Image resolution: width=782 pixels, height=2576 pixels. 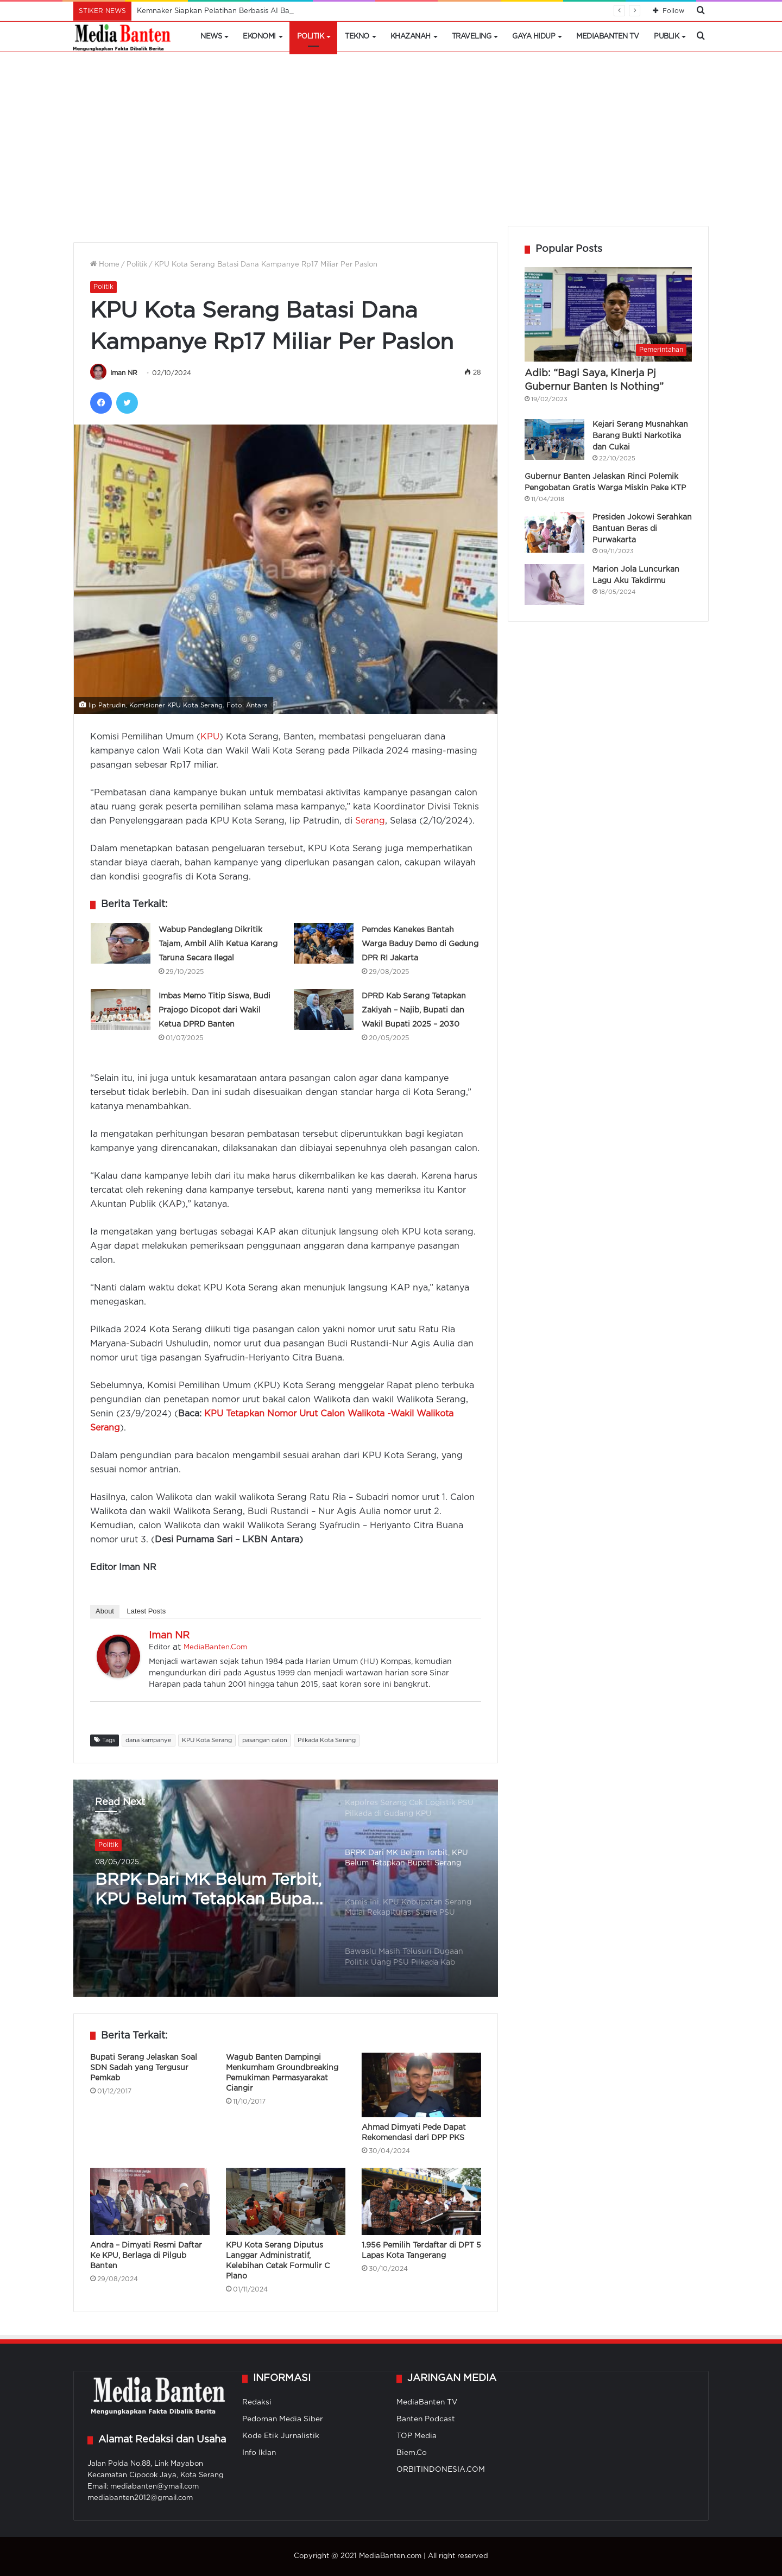 What do you see at coordinates (414, 1010) in the screenshot?
I see `DPRD Kab Serang Tetapkan Zakiyah – Najib, Bupati dan Wakil Bupati 2025 – 2030` at bounding box center [414, 1010].